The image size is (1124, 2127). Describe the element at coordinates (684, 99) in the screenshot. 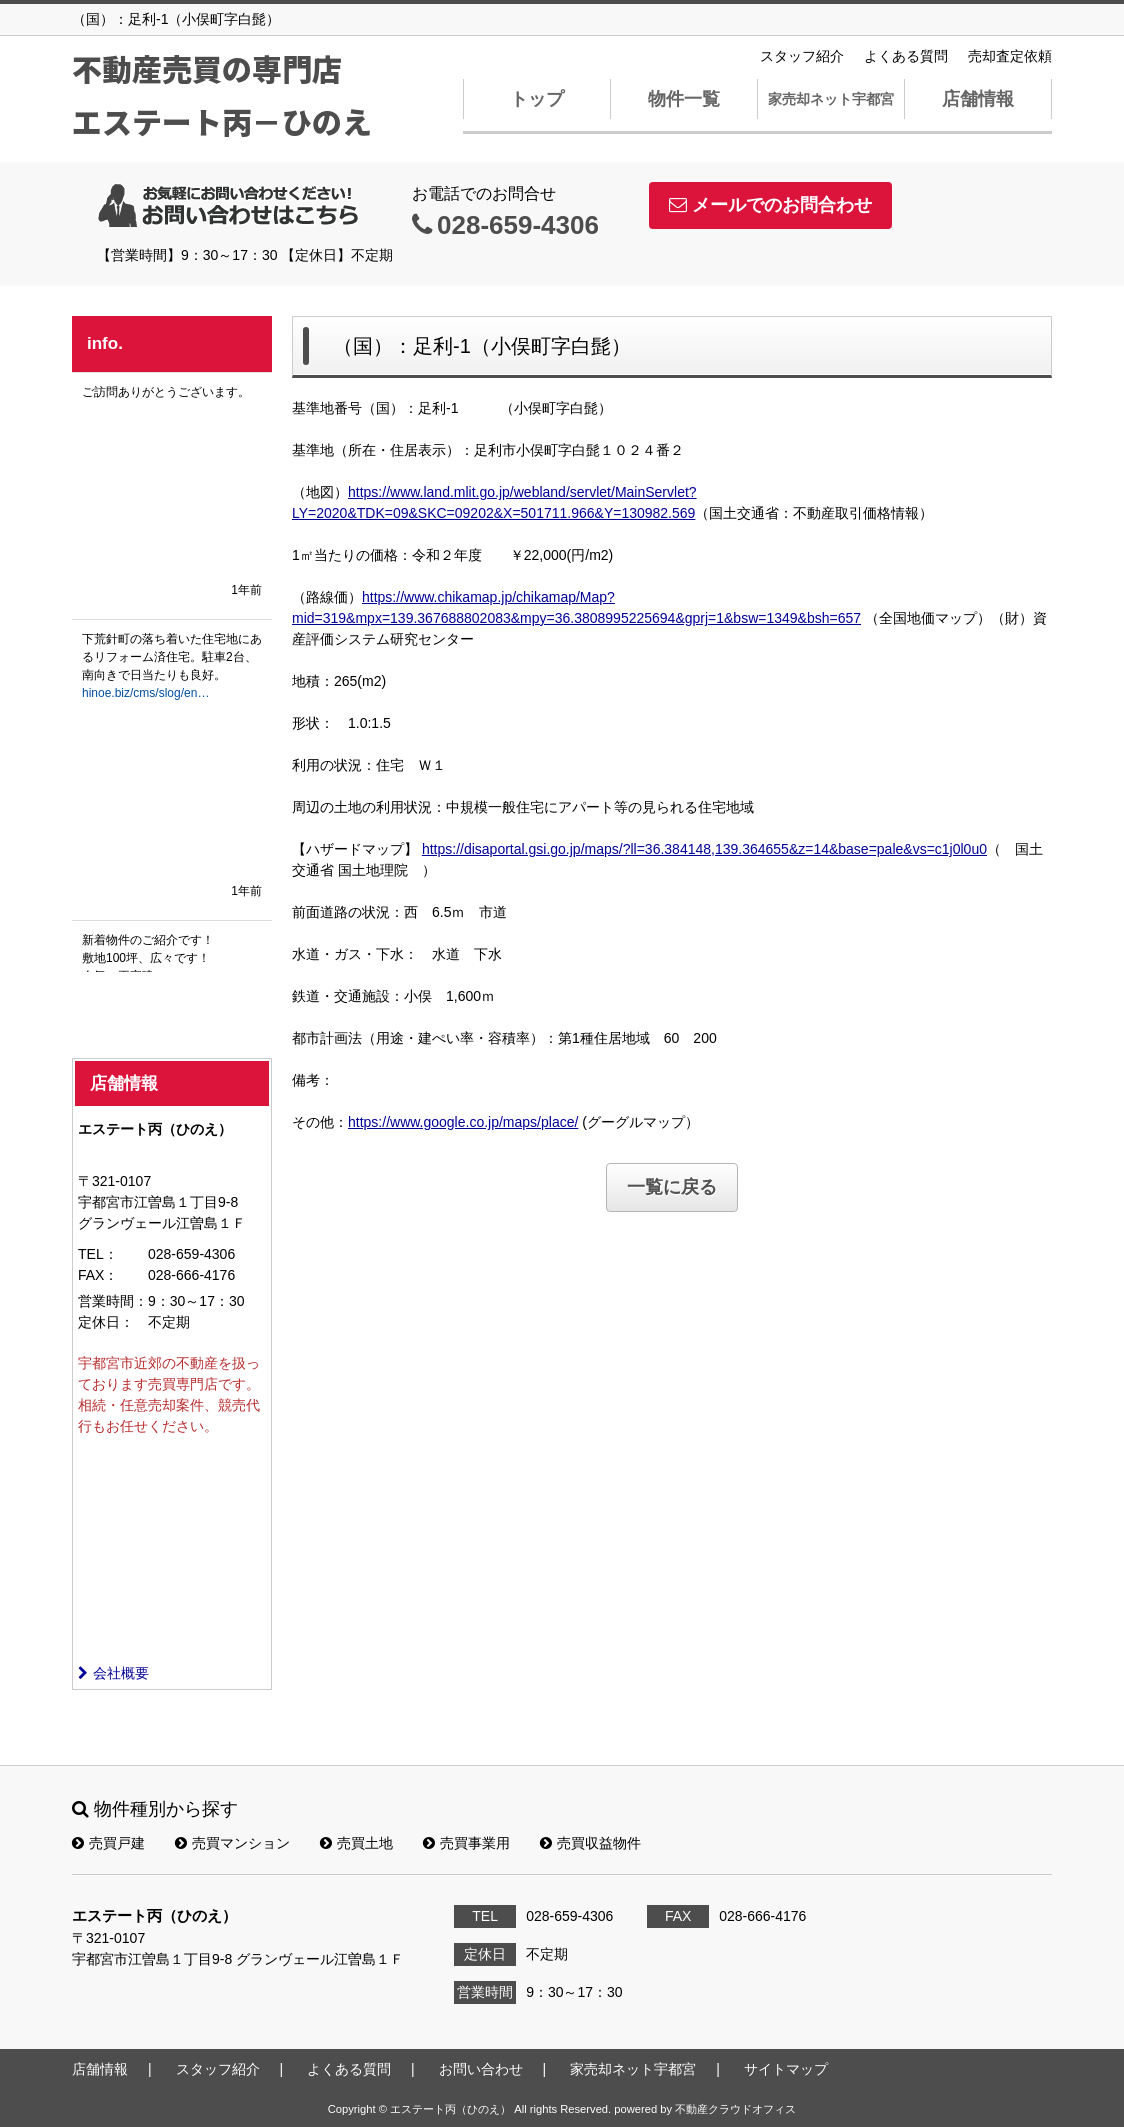

I see `物件一覧` at that location.